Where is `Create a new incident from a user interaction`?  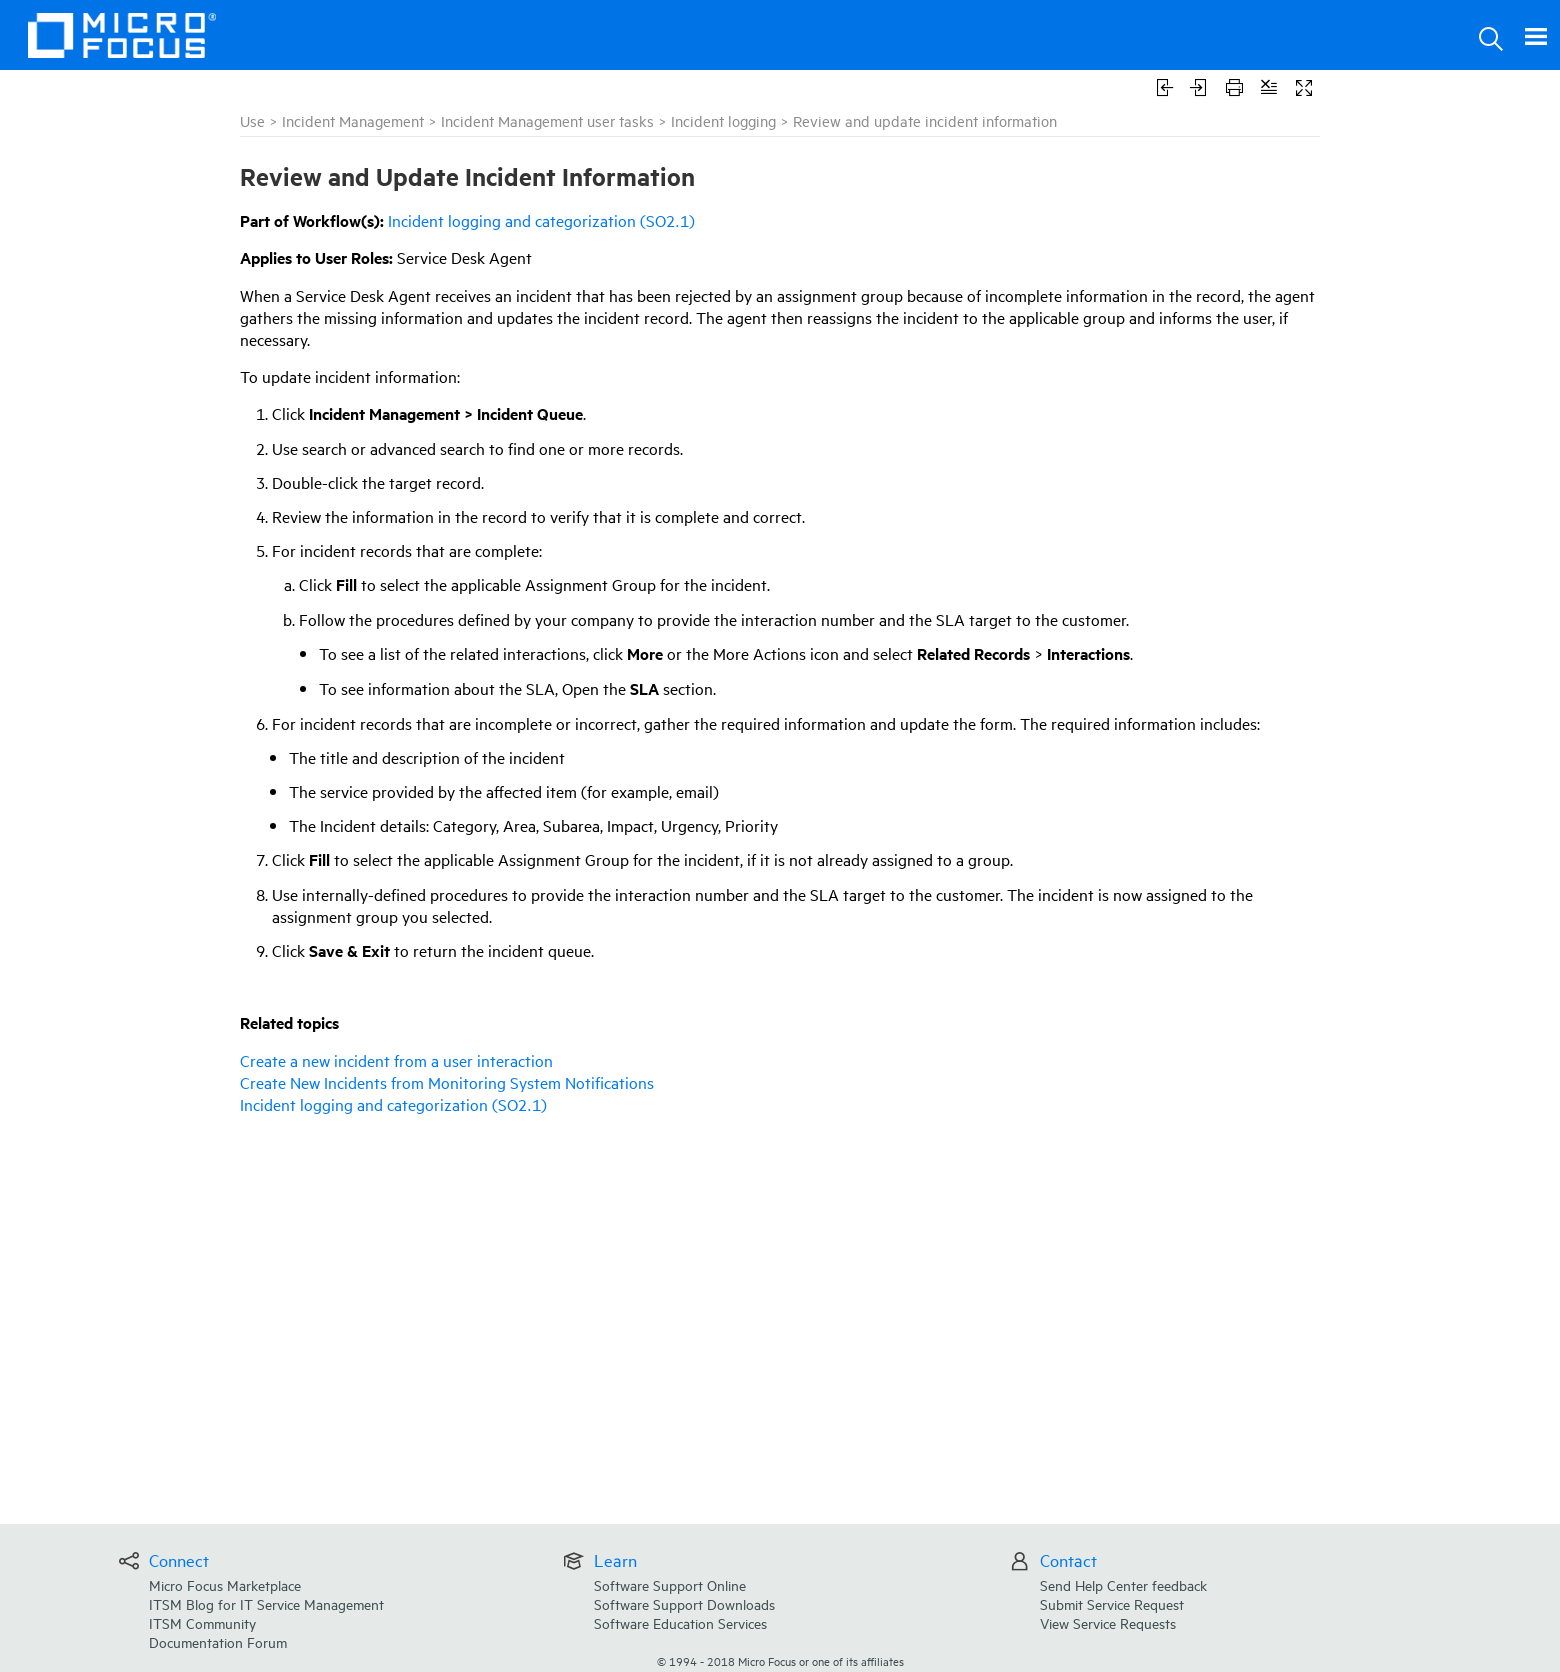 Create a new incident from a user interaction is located at coordinates (396, 1060).